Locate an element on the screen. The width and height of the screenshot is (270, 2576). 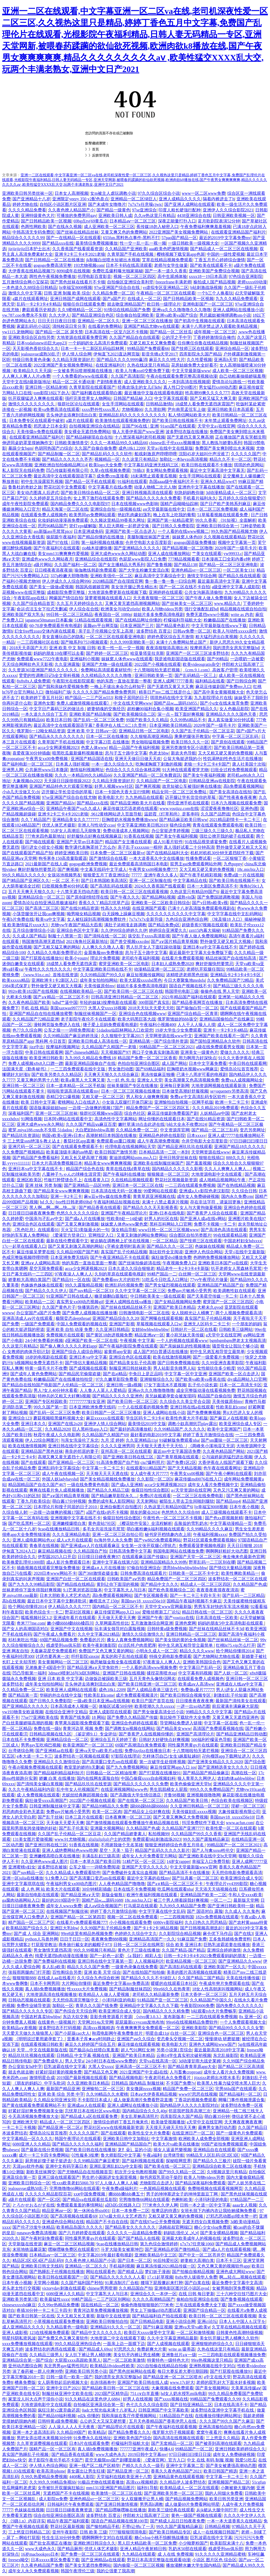
xxxx免费播放视频在线观看 is located at coordinates (27, 2343).